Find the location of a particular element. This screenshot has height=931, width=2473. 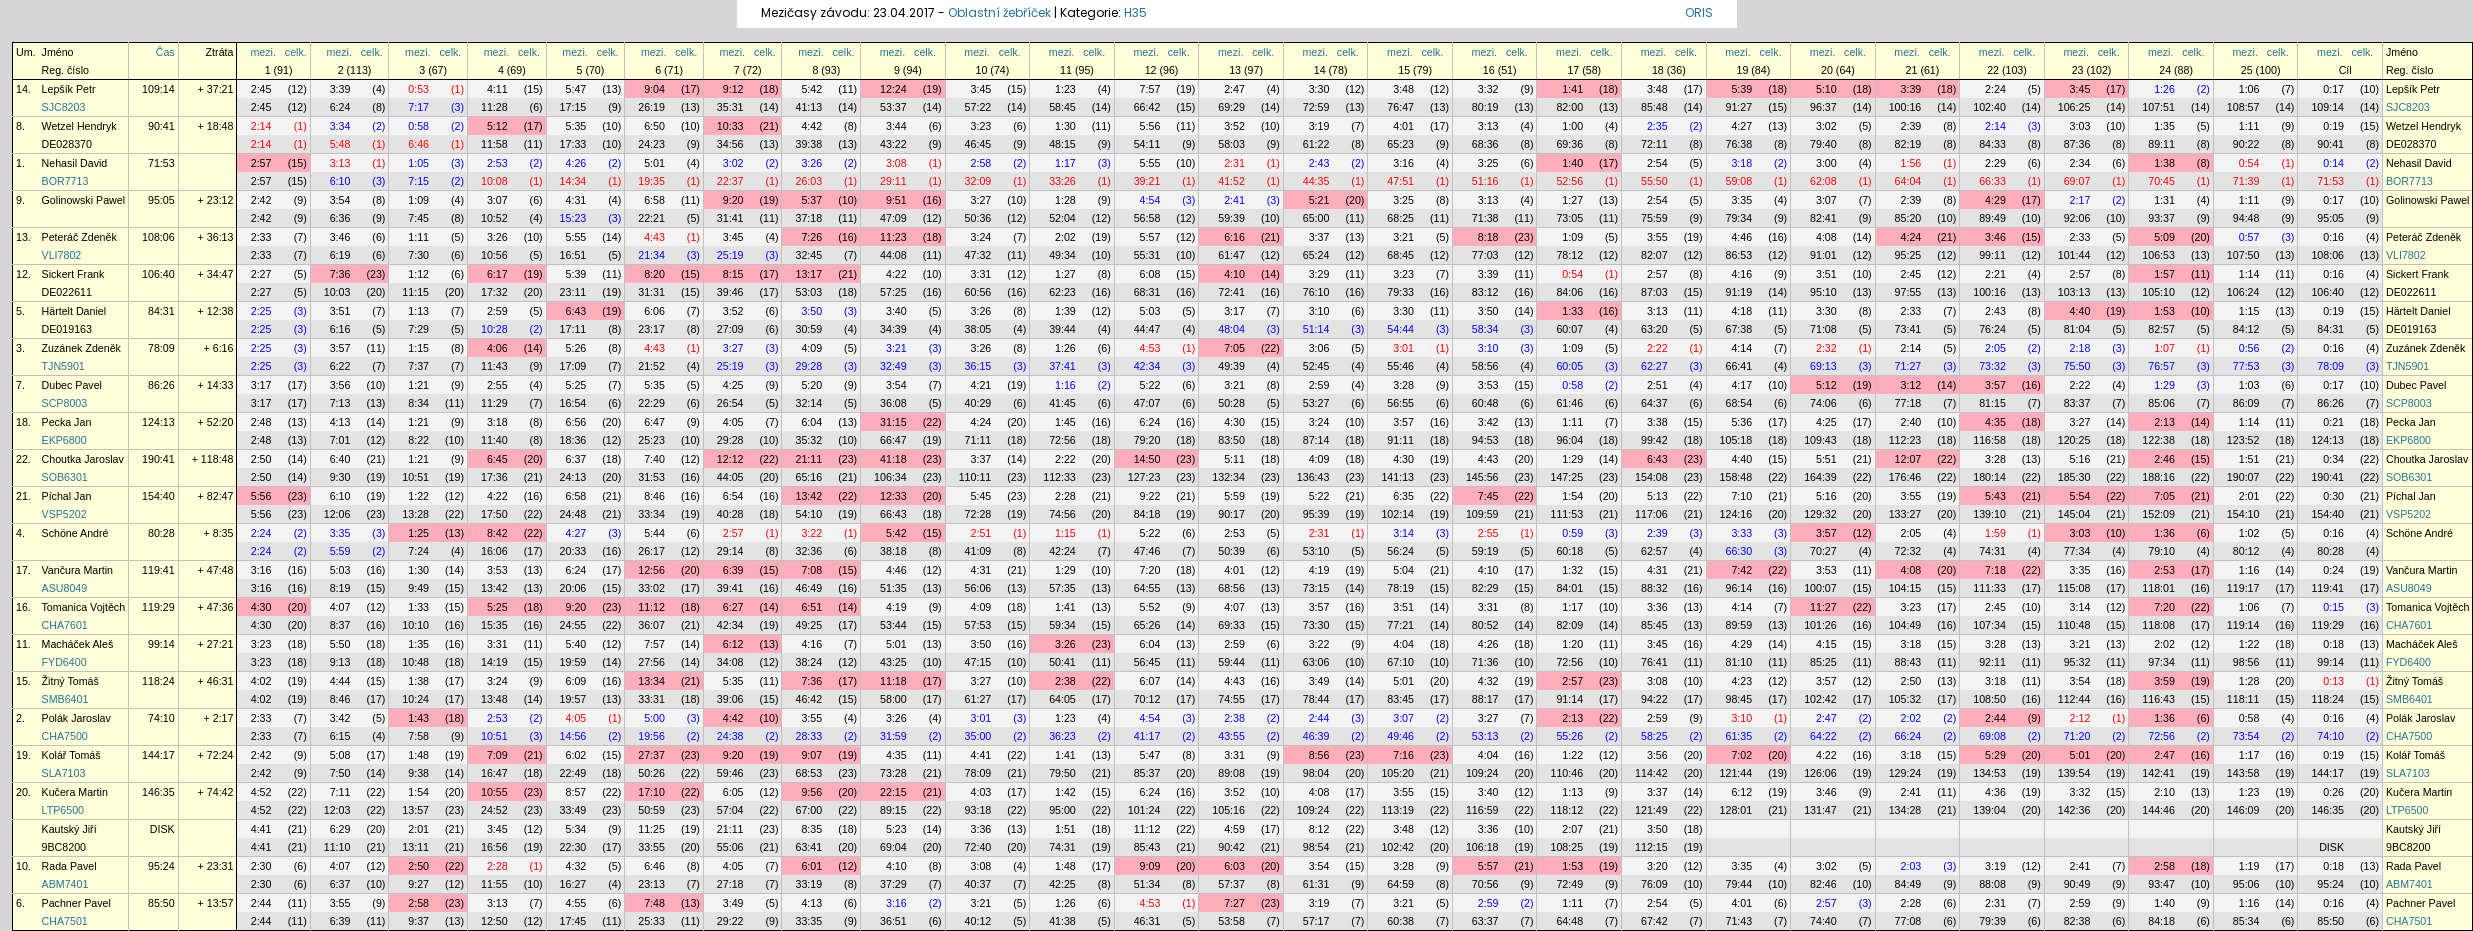

5:52 is located at coordinates (1150, 607).